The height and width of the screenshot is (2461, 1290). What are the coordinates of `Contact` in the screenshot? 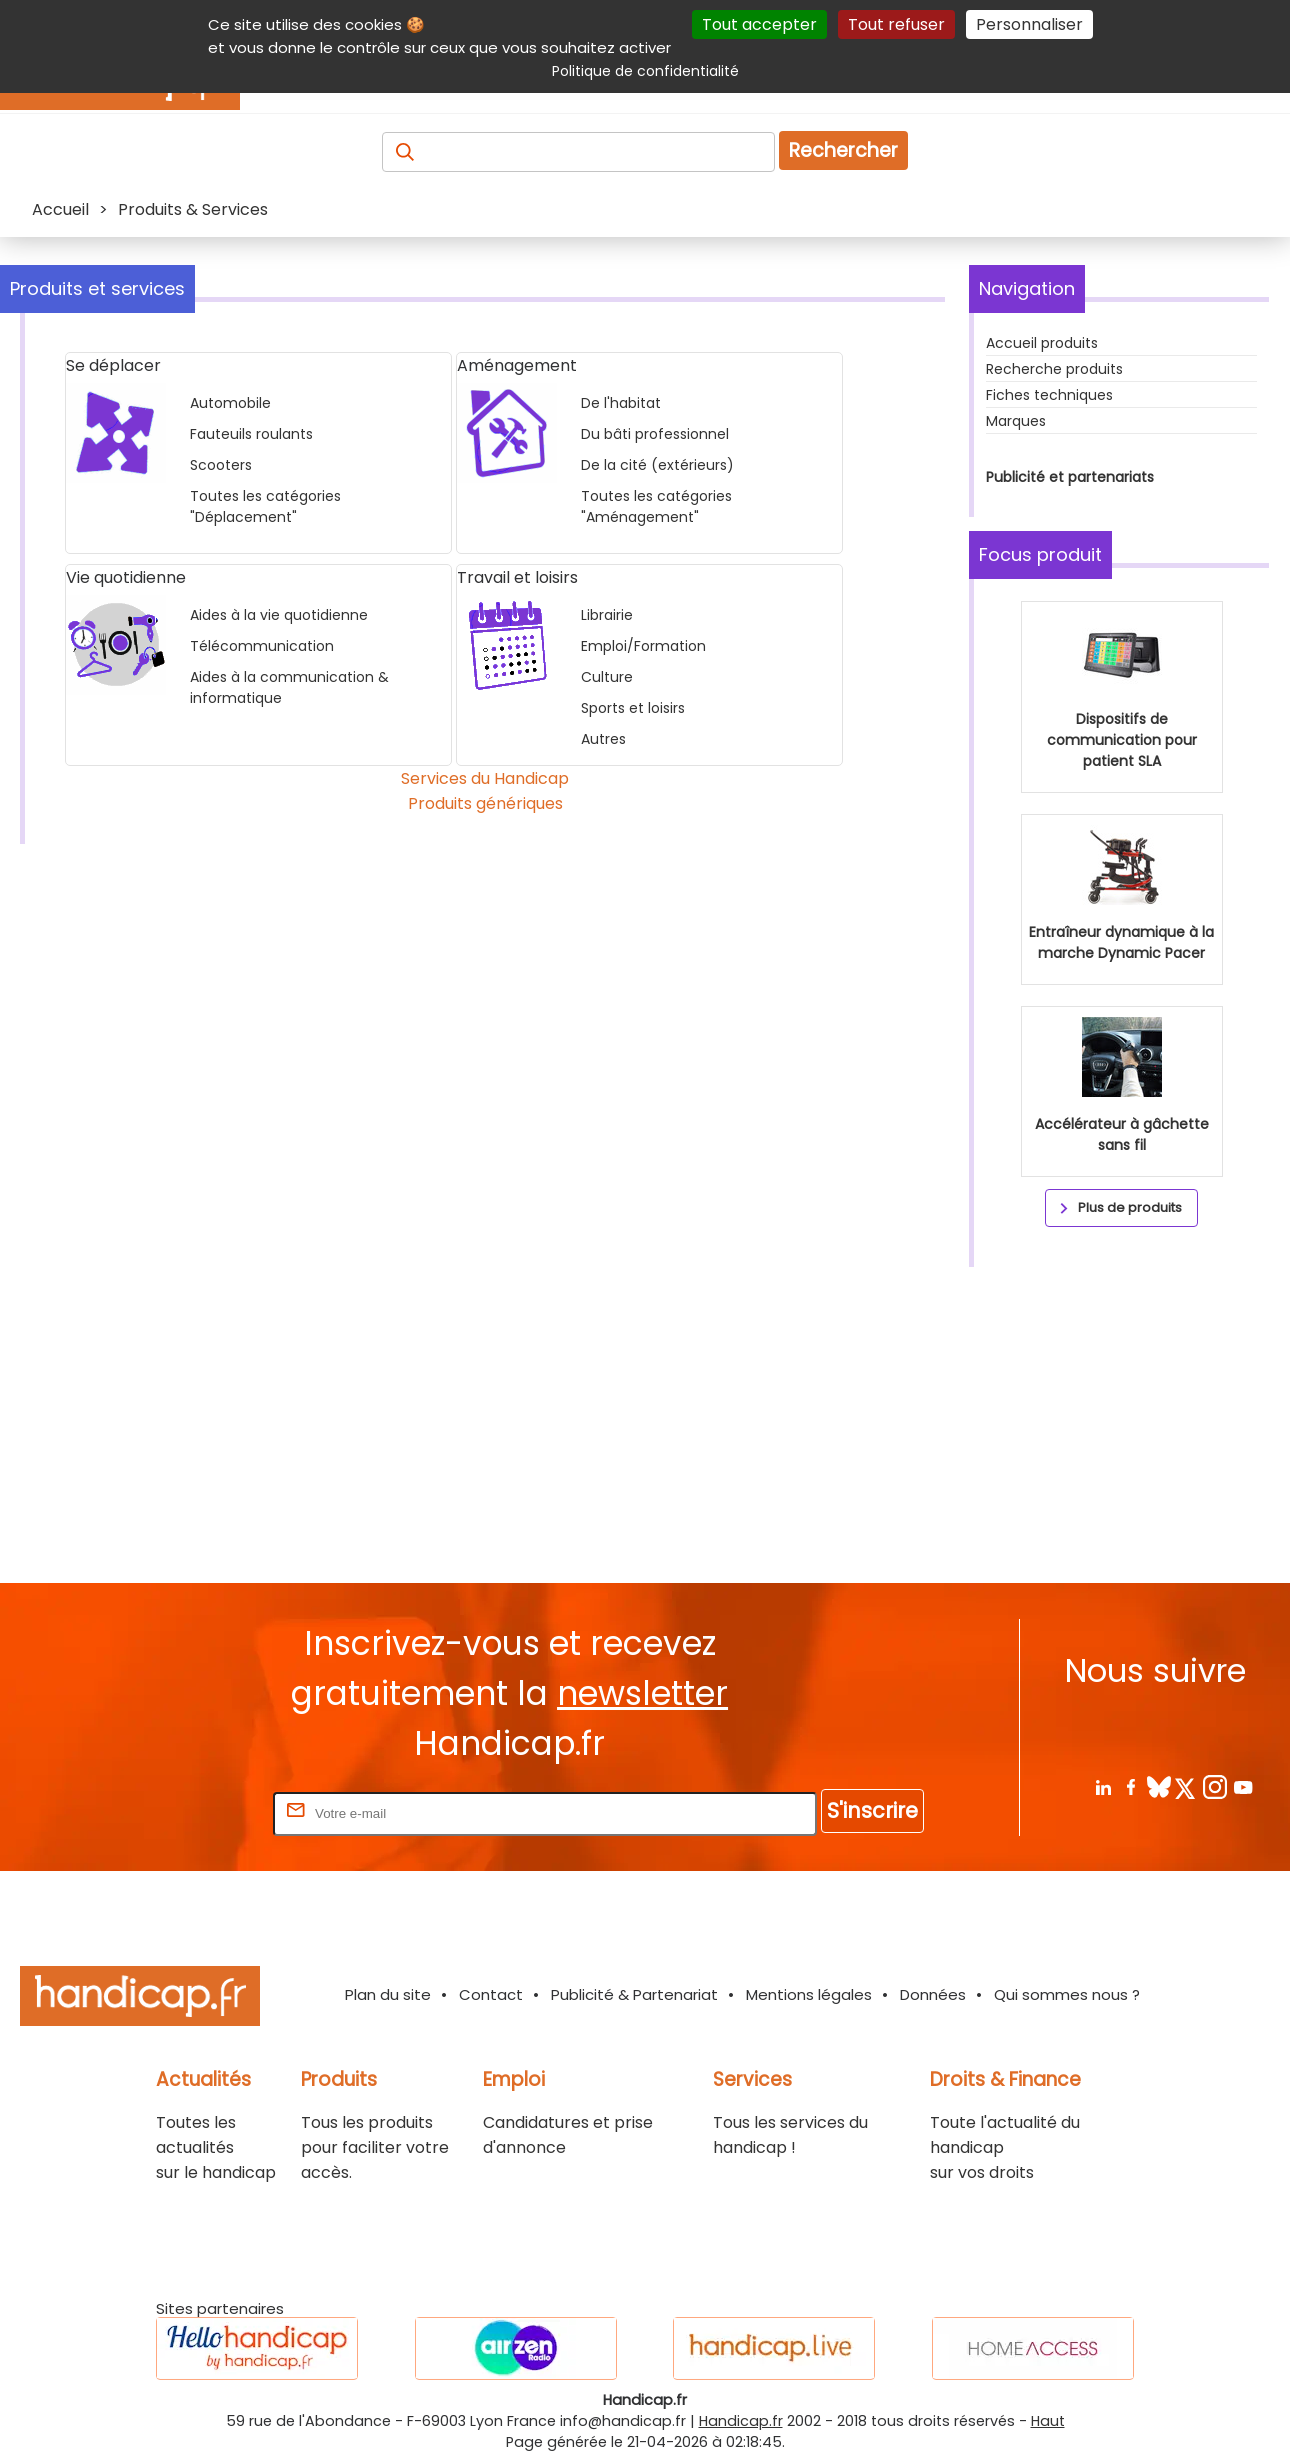 It's located at (491, 1994).